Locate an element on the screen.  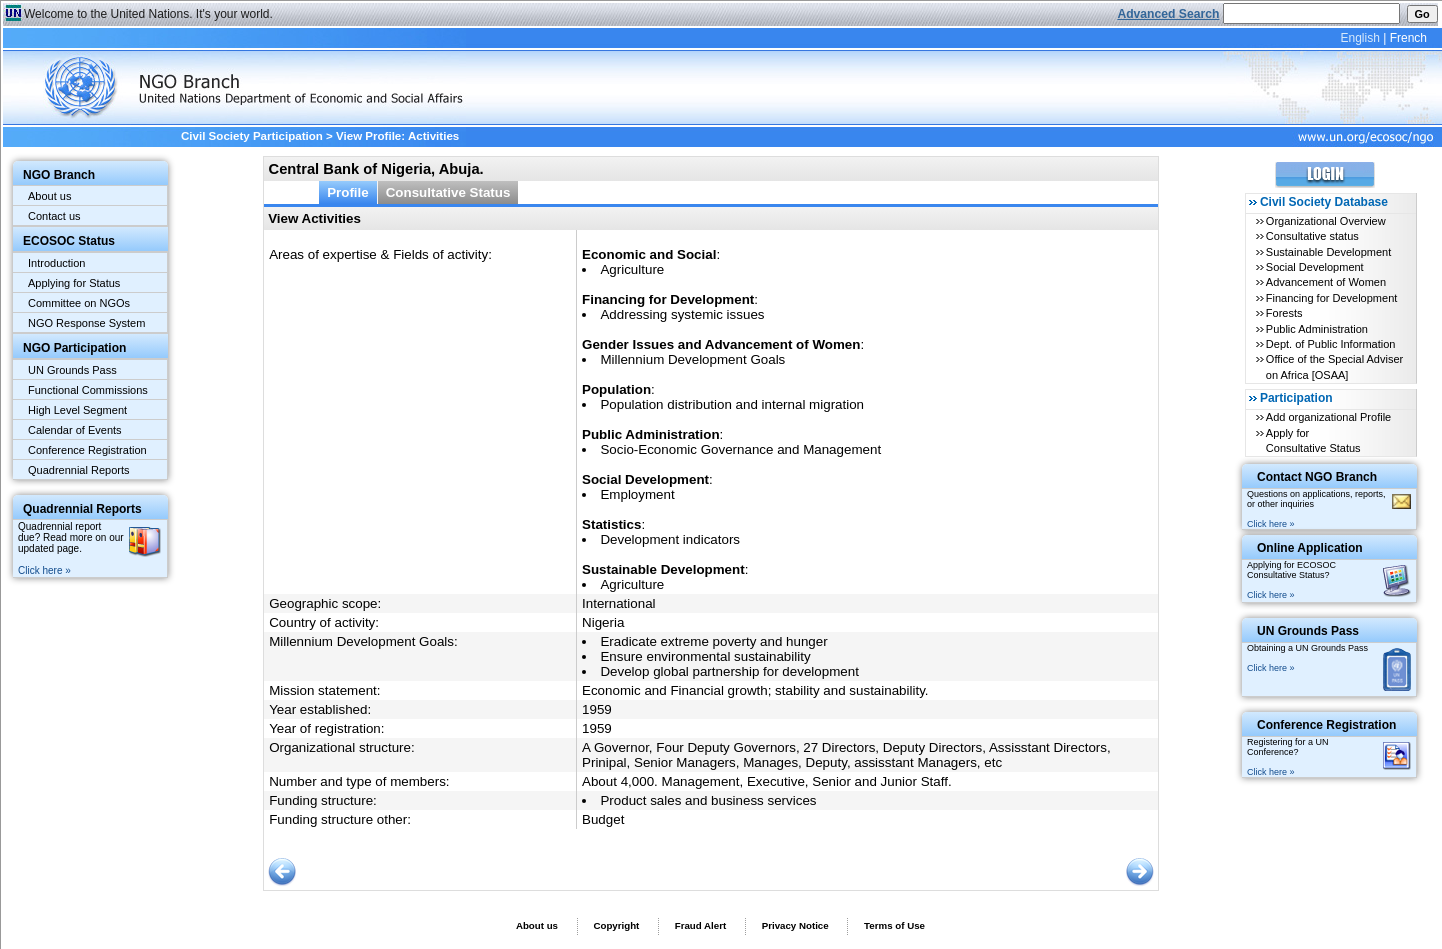
Dept. of Public Information is located at coordinates (1331, 344).